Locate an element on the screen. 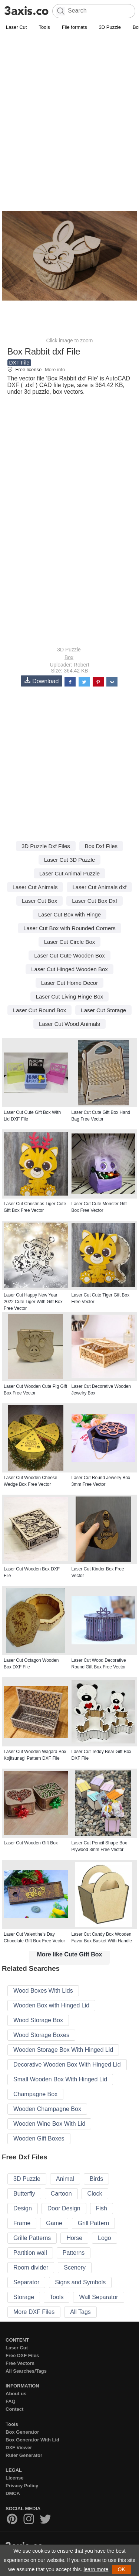 Image resolution: width=139 pixels, height=2576 pixels. Laser Cut Circle Box is located at coordinates (69, 942).